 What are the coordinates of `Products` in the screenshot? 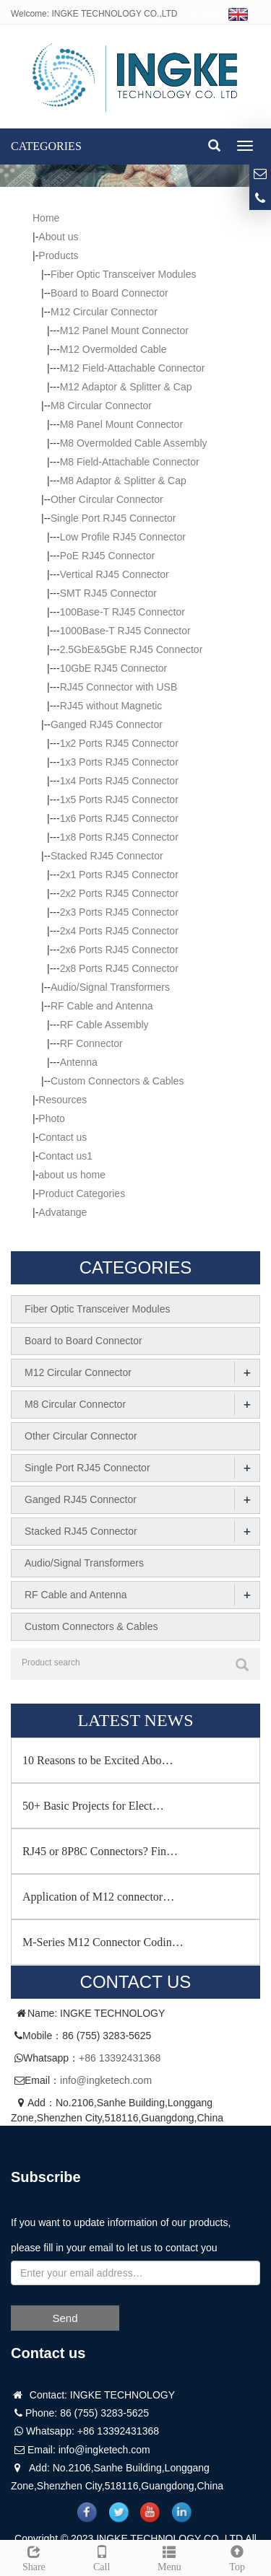 It's located at (58, 255).